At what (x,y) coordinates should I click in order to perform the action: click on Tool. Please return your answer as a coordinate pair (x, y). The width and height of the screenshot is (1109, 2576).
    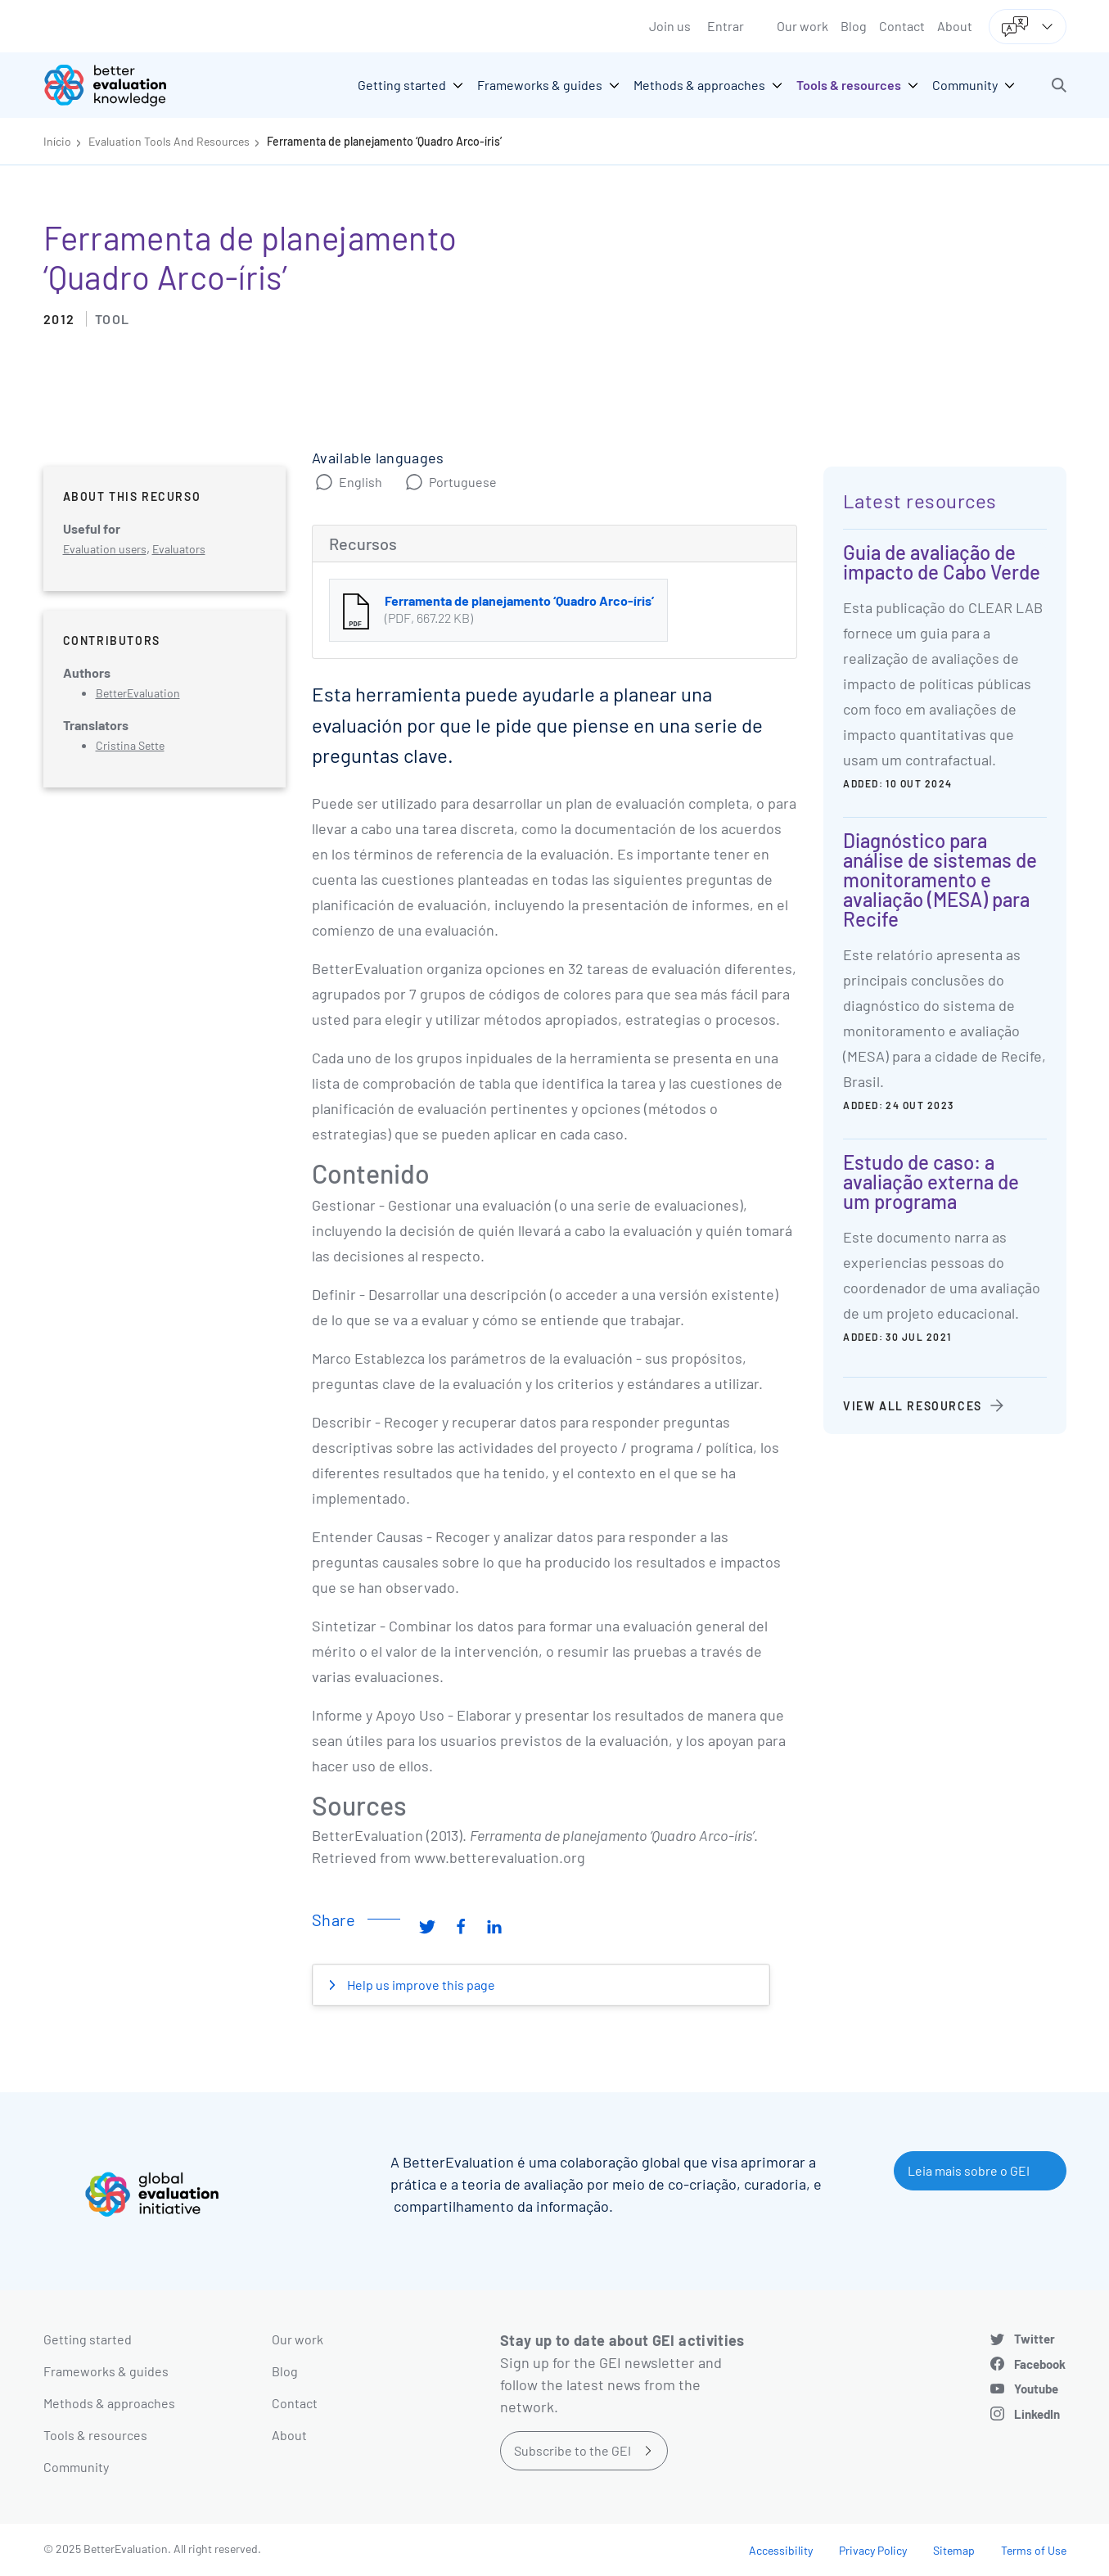
    Looking at the image, I should click on (112, 319).